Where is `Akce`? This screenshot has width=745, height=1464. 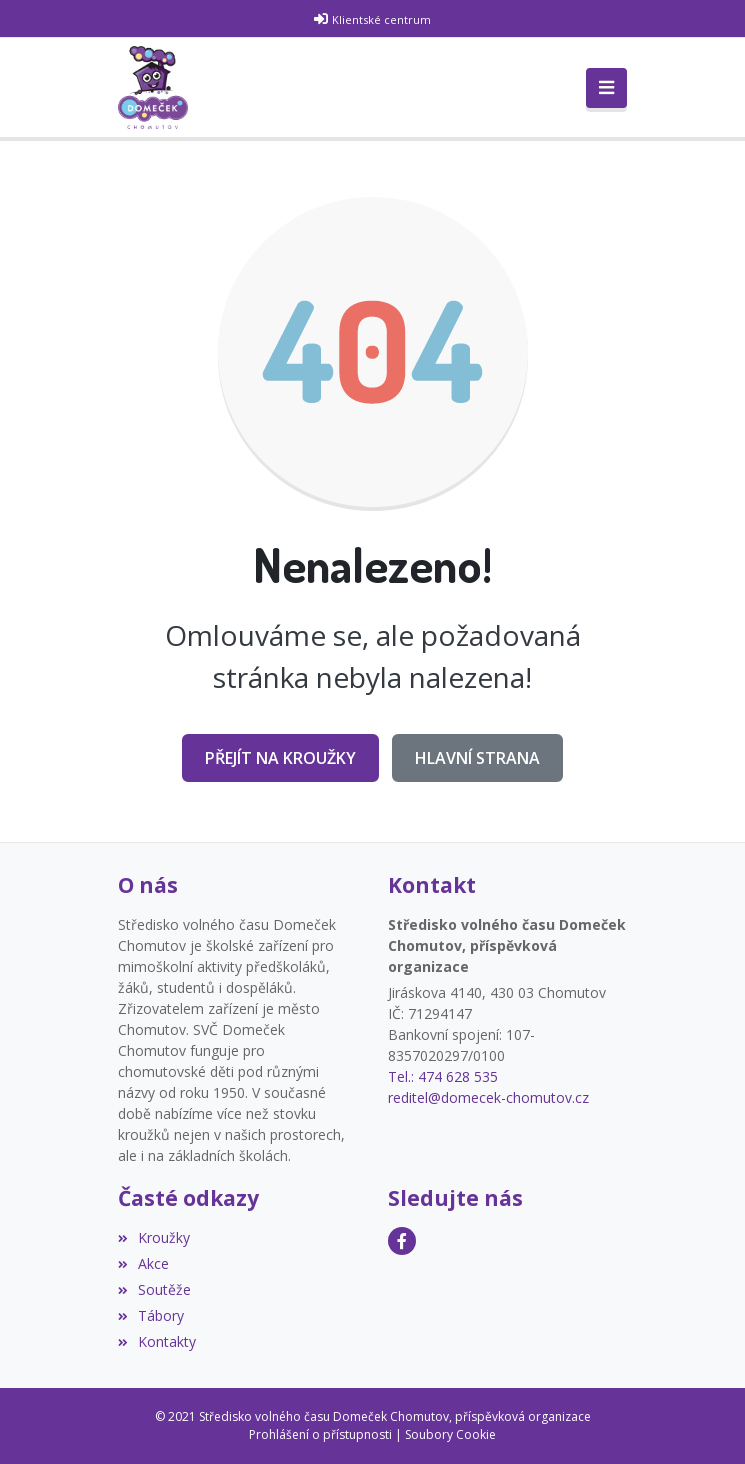
Akce is located at coordinates (143, 1263).